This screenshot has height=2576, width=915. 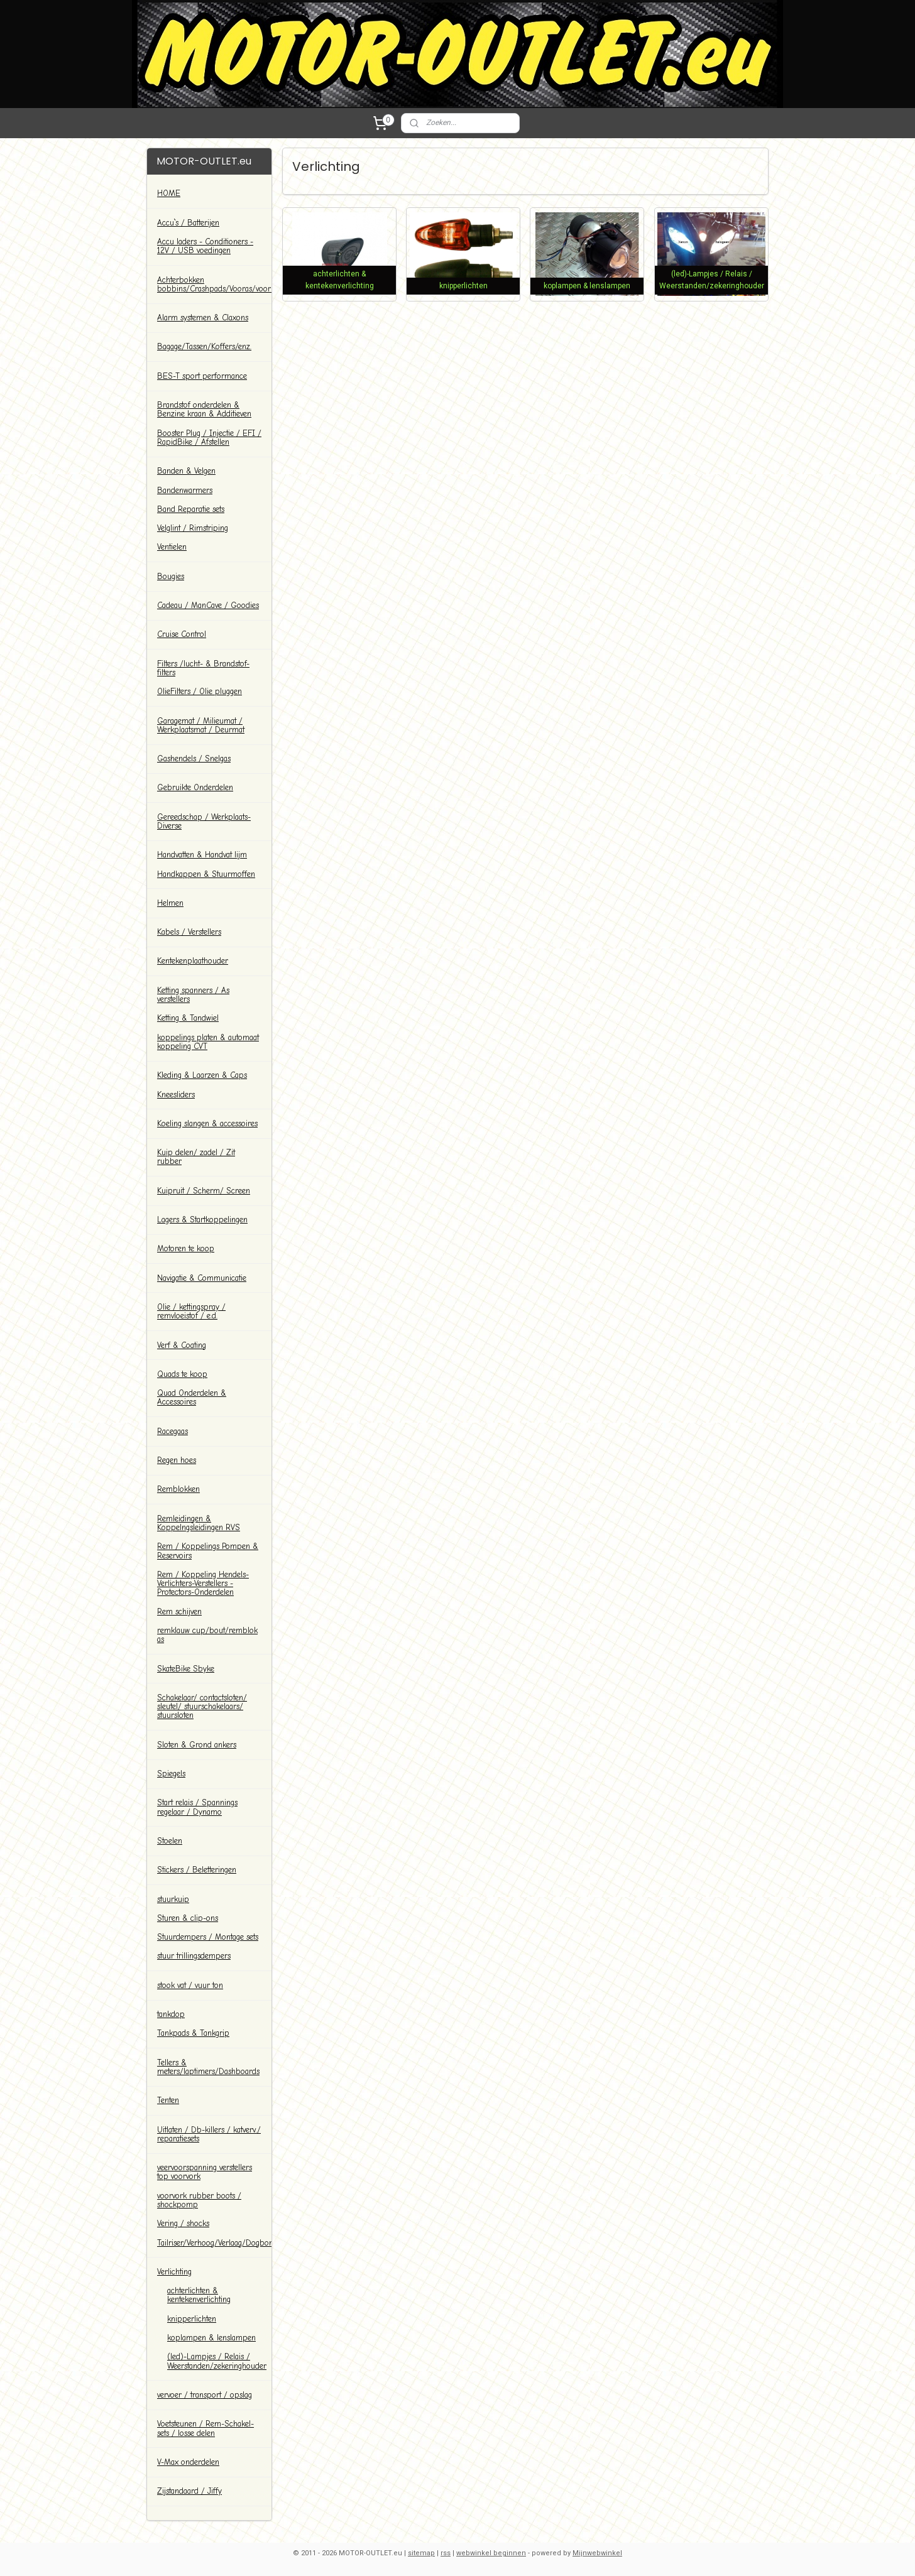 I want to click on Voetsteunen / Rem-Schakel-sets / losse delen, so click(x=205, y=2428).